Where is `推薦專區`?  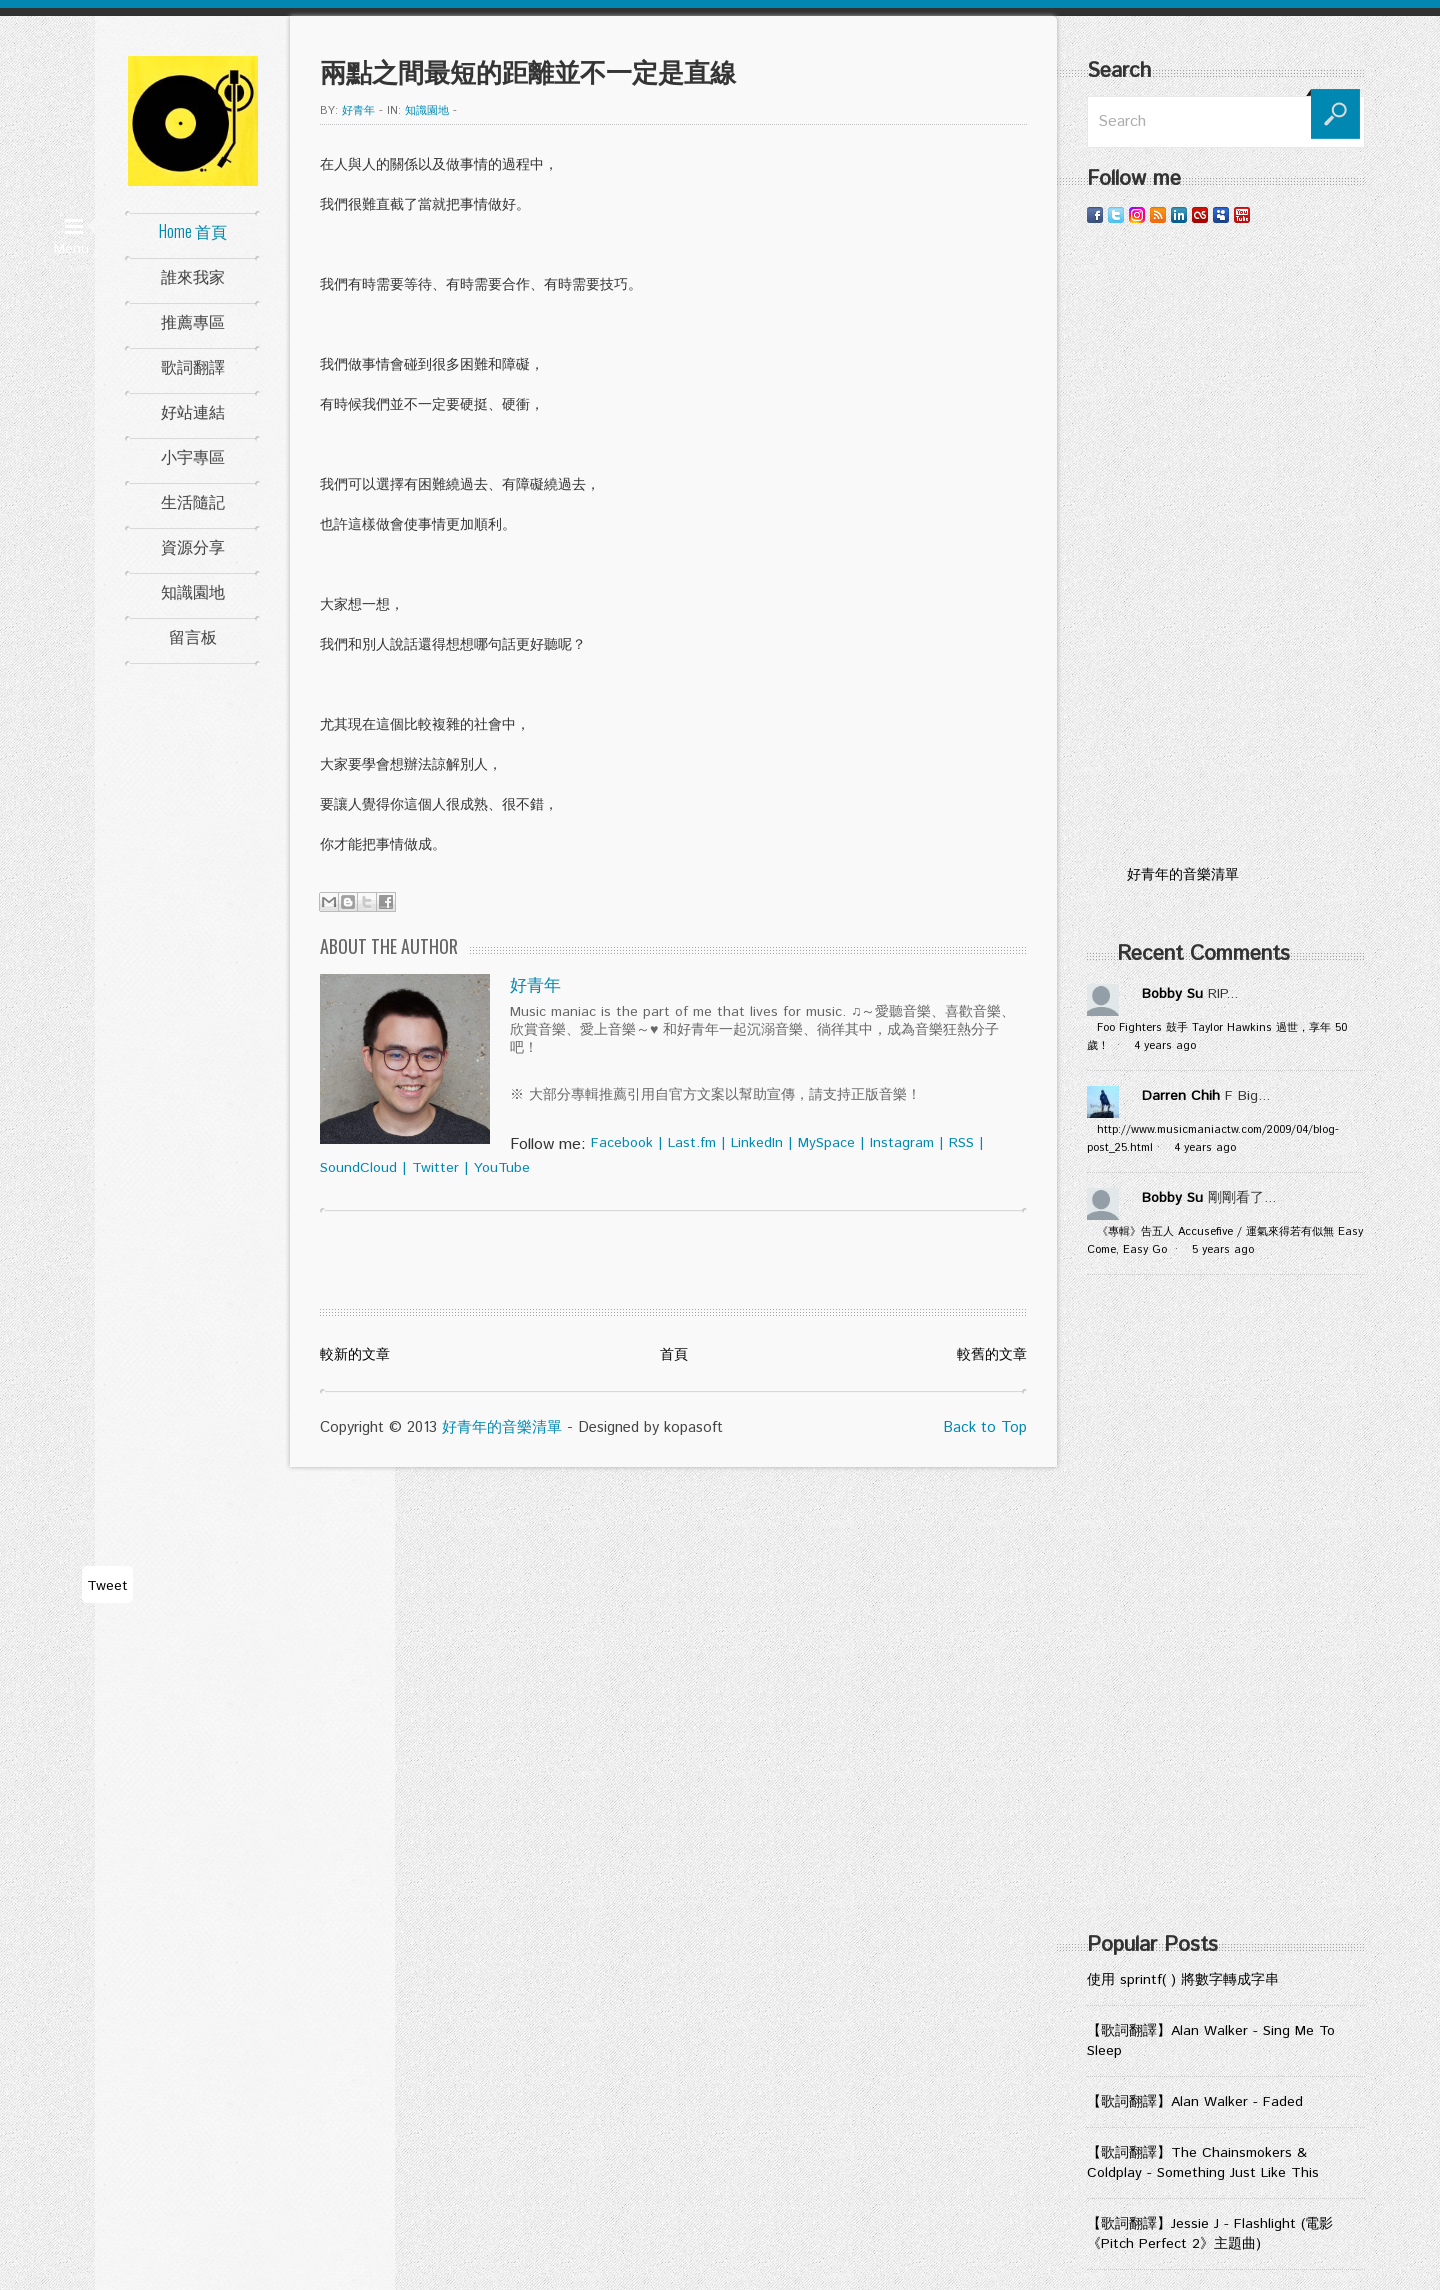 推薦專區 is located at coordinates (193, 321).